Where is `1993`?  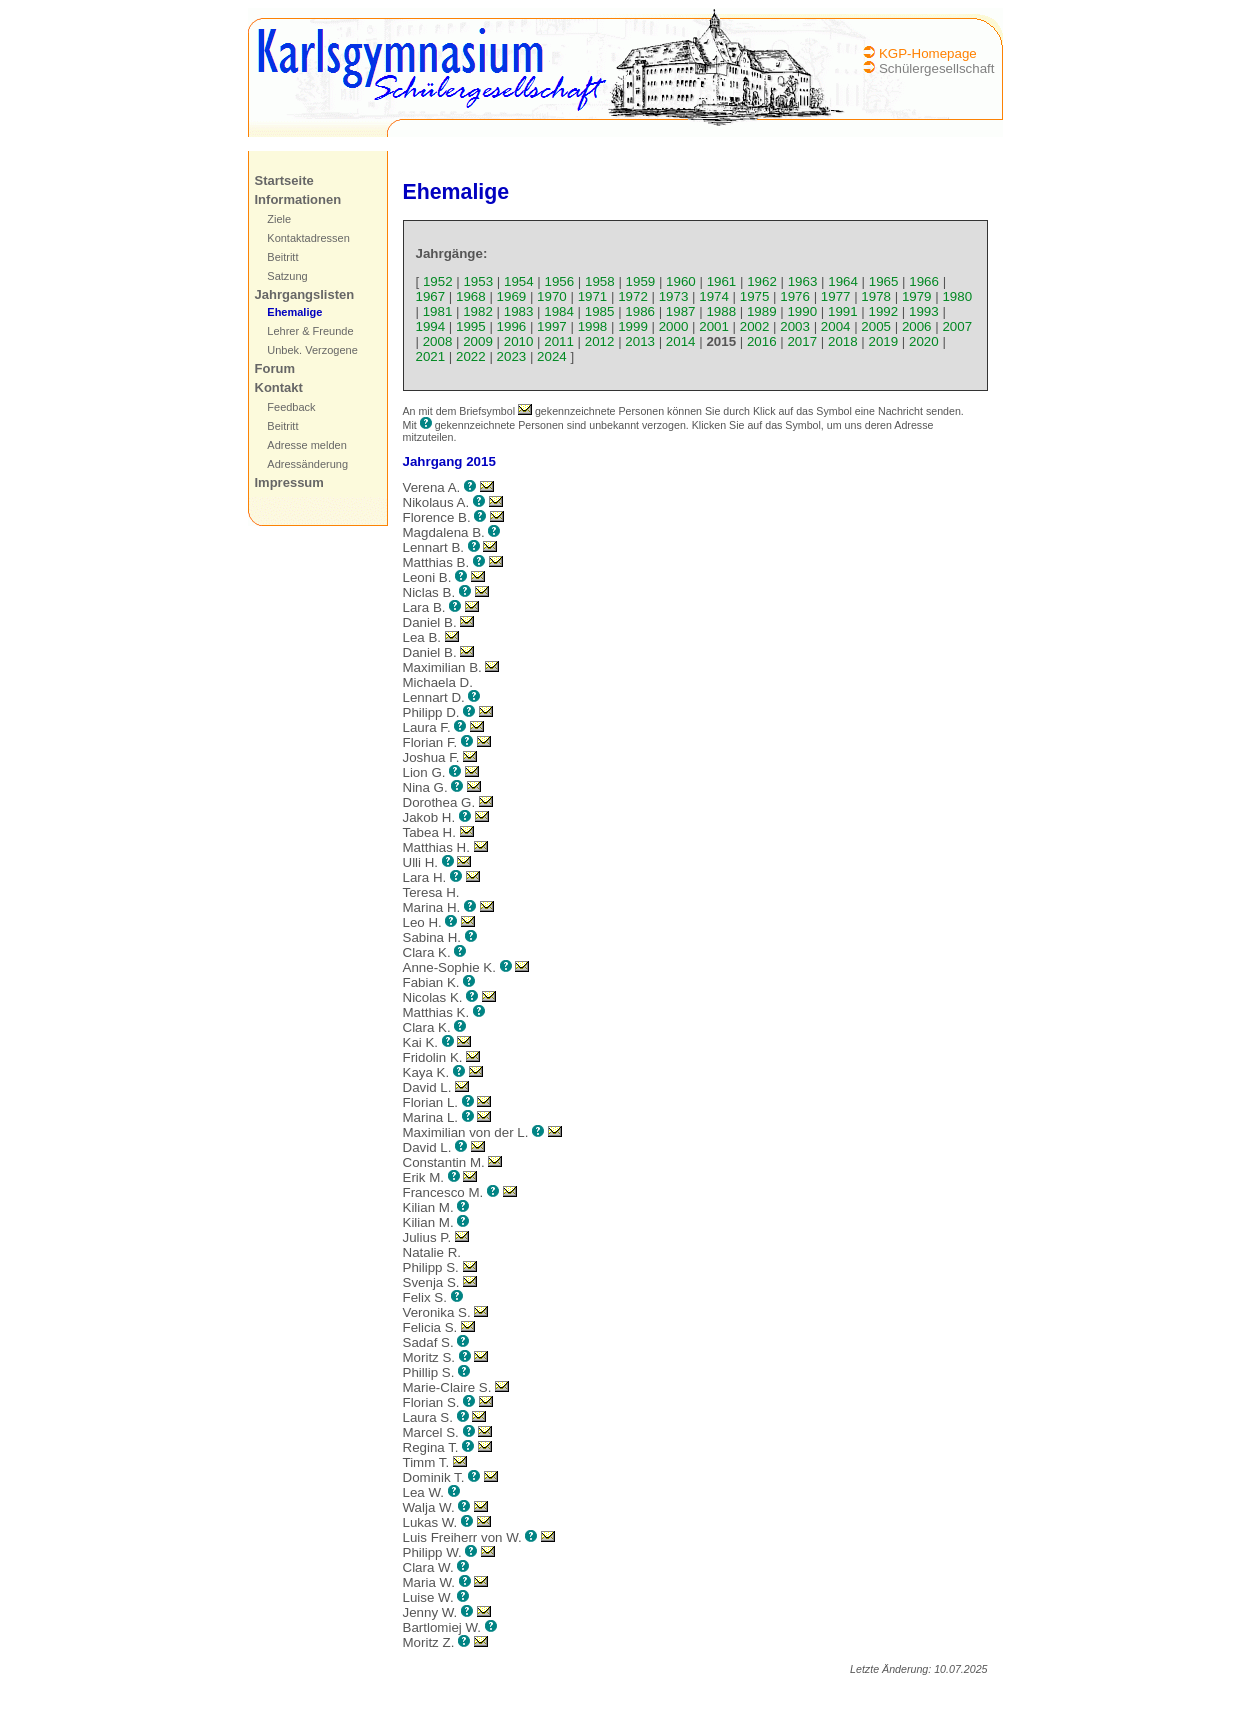
1993 is located at coordinates (924, 311).